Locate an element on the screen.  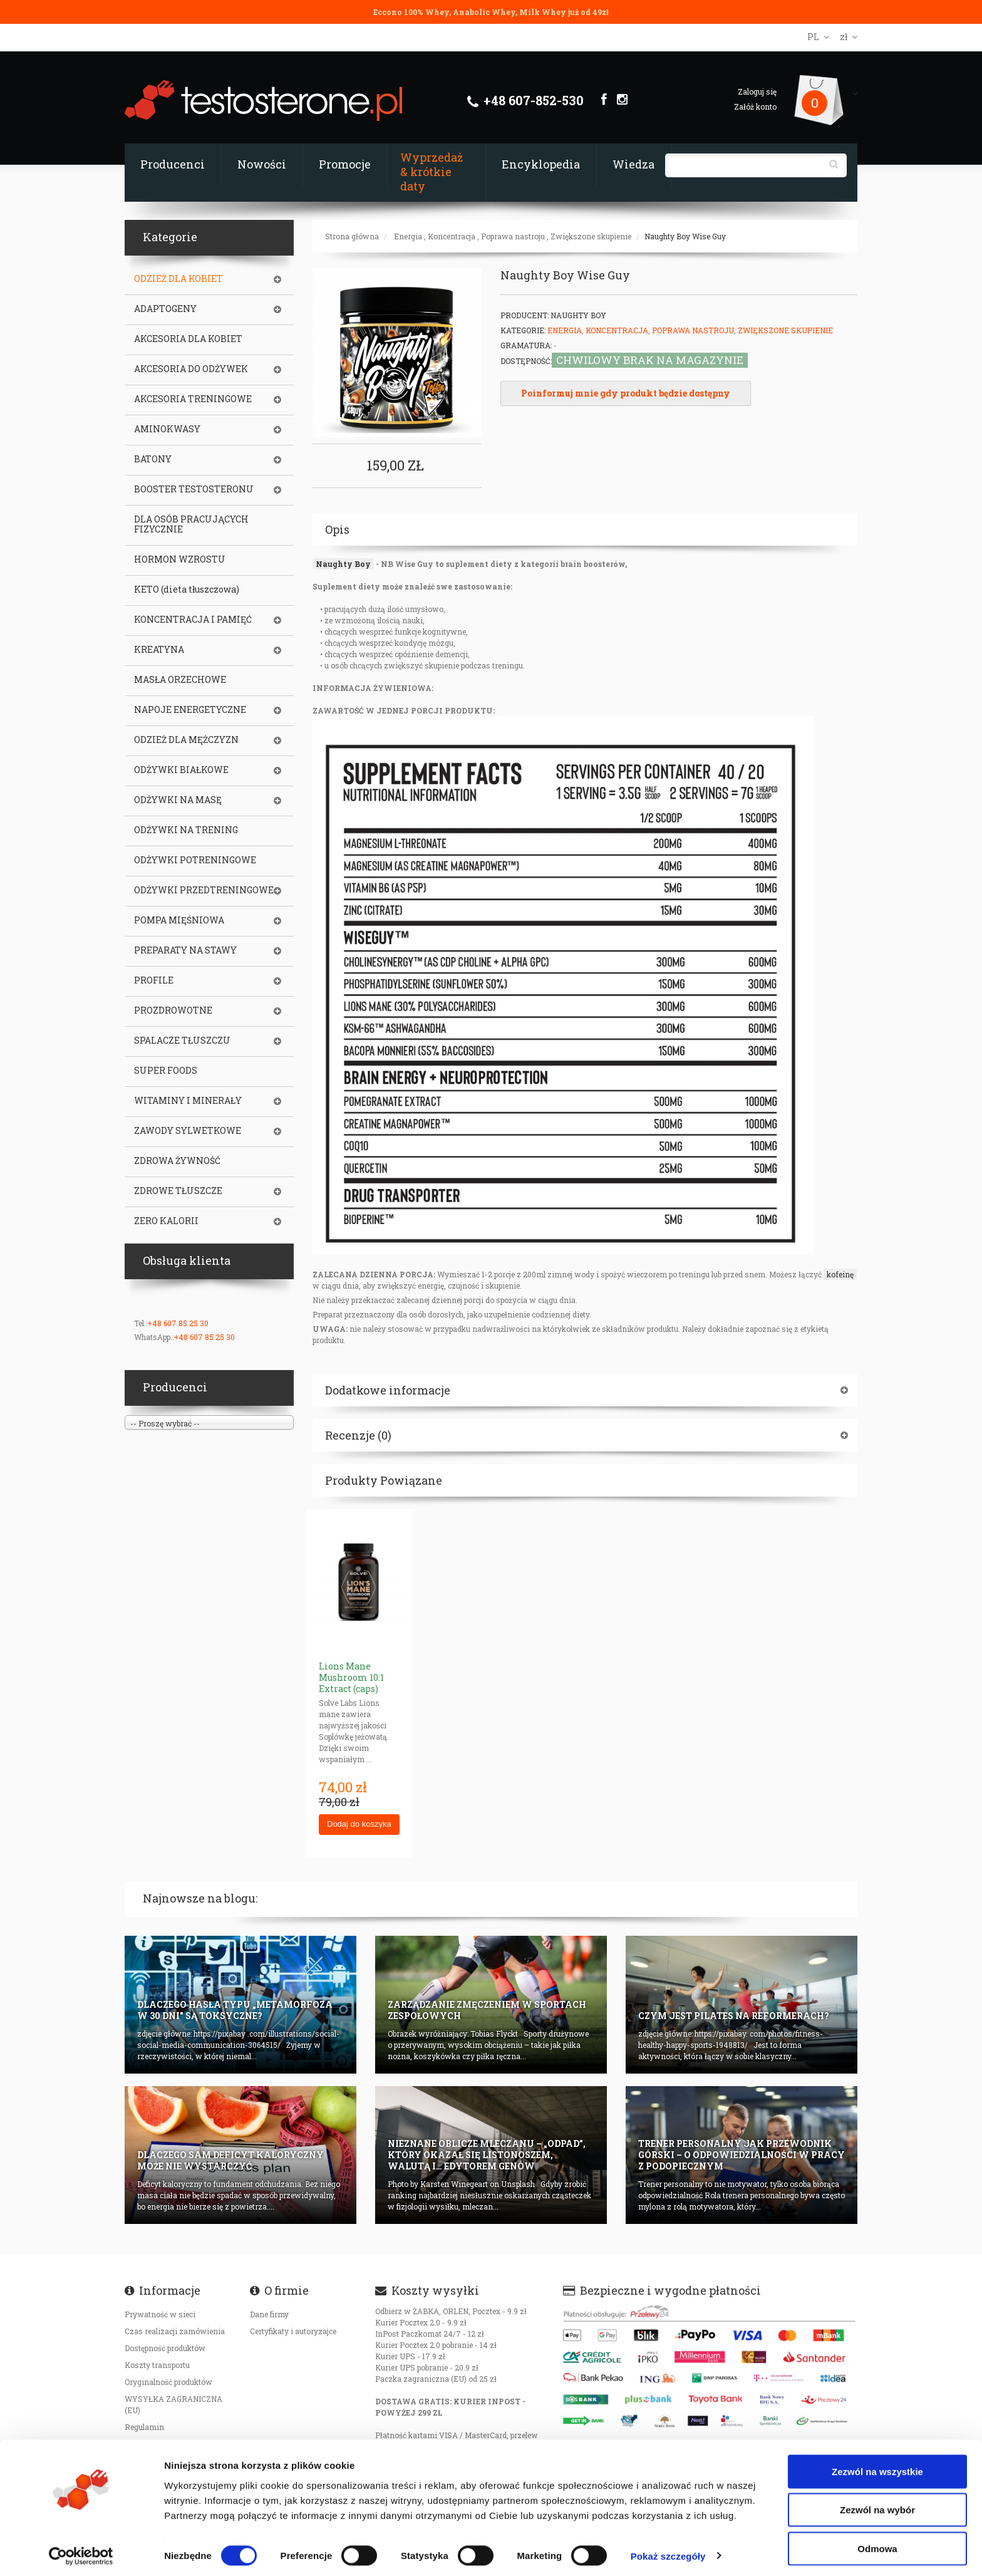
kofeinę is located at coordinates (840, 1274).